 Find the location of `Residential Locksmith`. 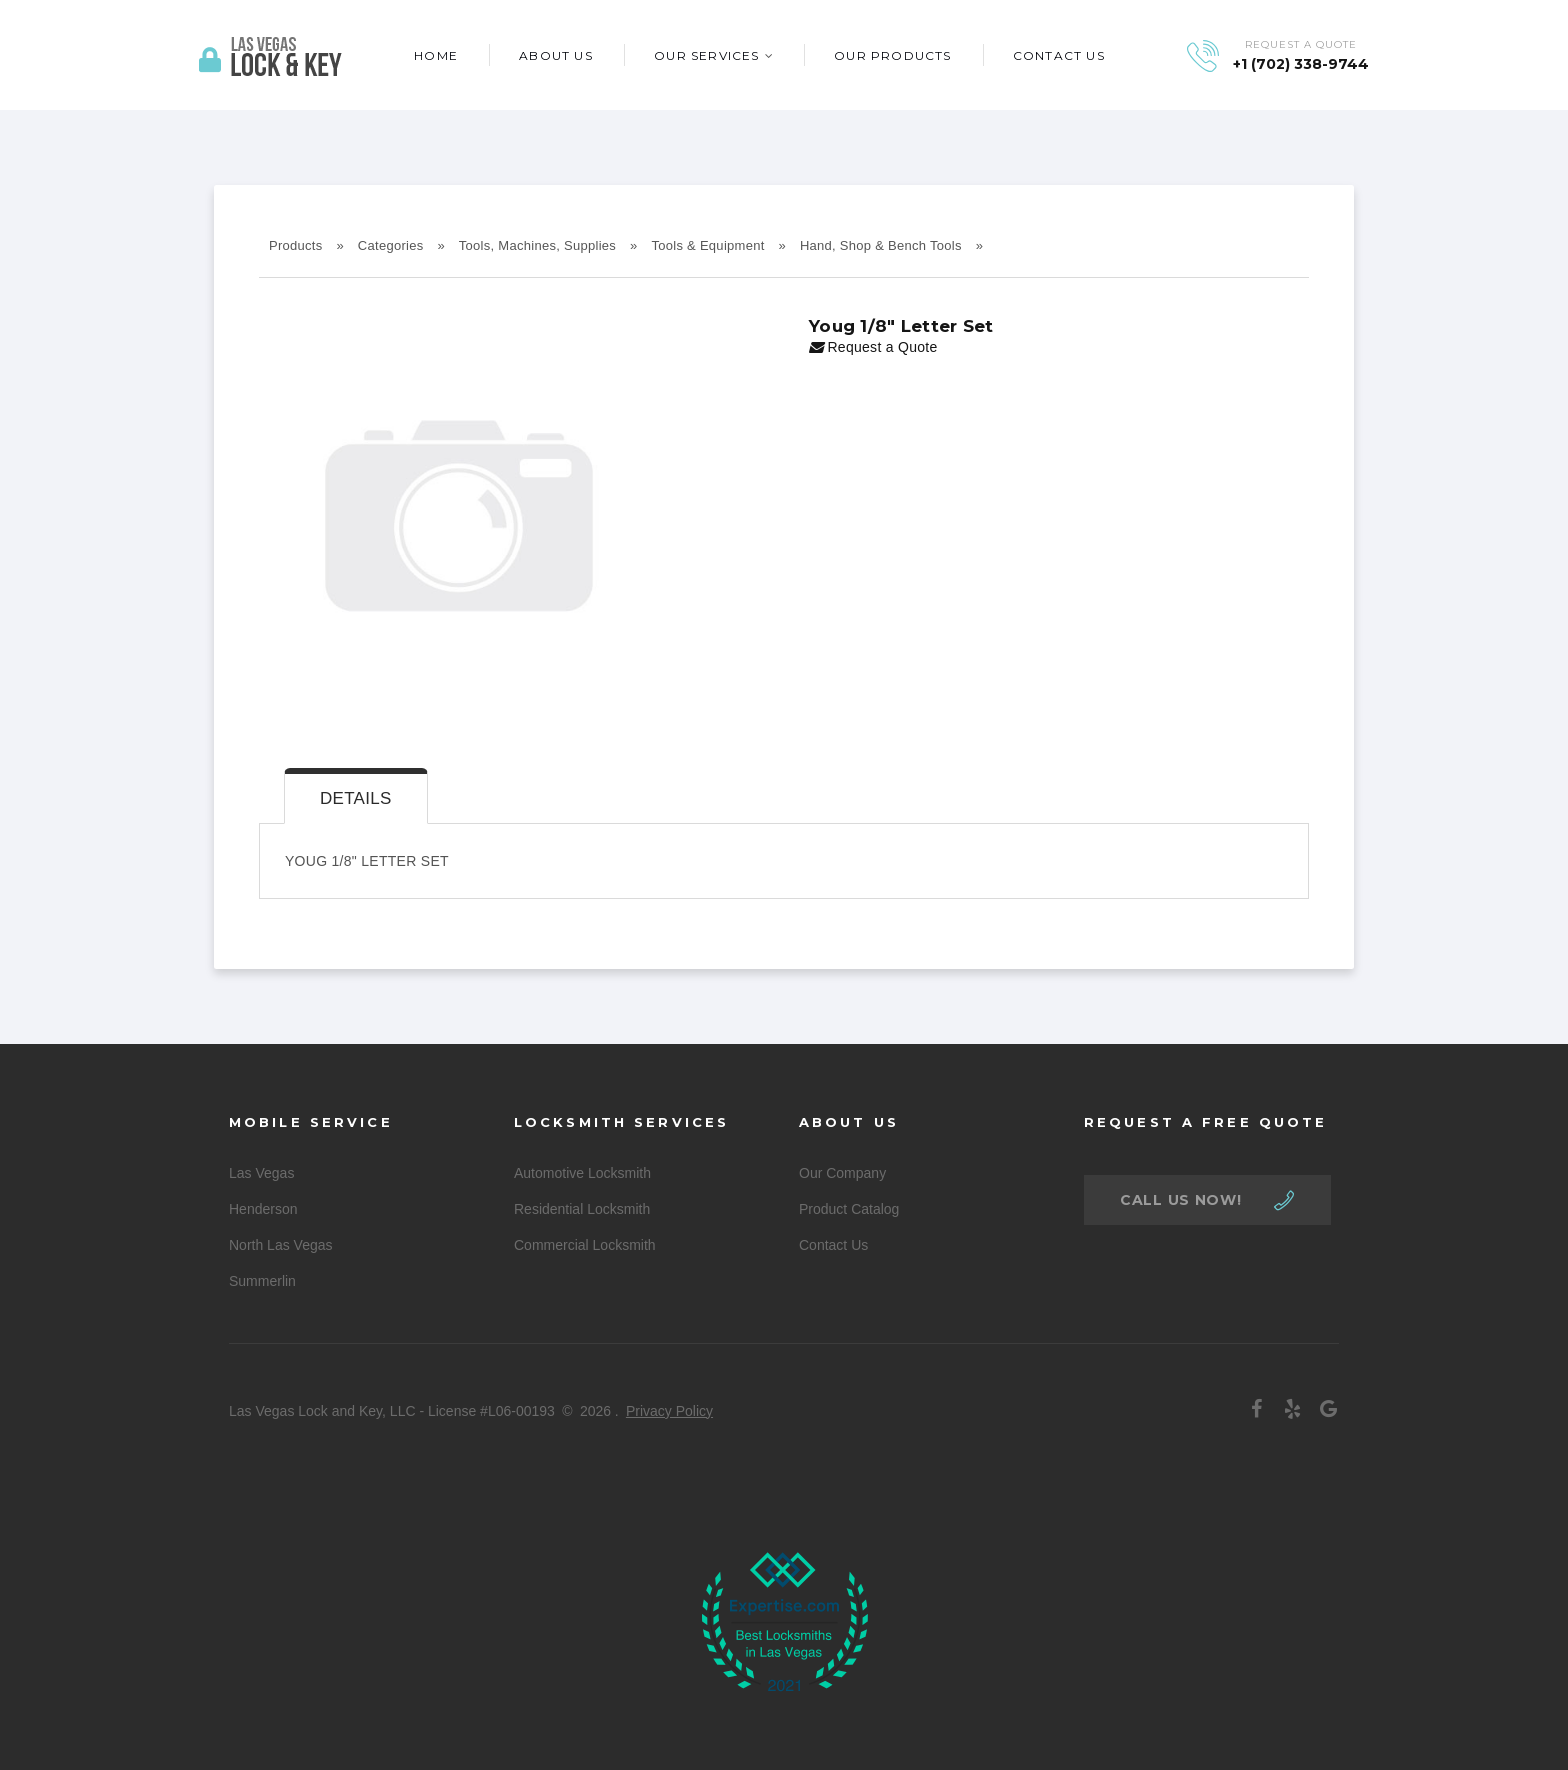

Residential Locksmith is located at coordinates (582, 1209).